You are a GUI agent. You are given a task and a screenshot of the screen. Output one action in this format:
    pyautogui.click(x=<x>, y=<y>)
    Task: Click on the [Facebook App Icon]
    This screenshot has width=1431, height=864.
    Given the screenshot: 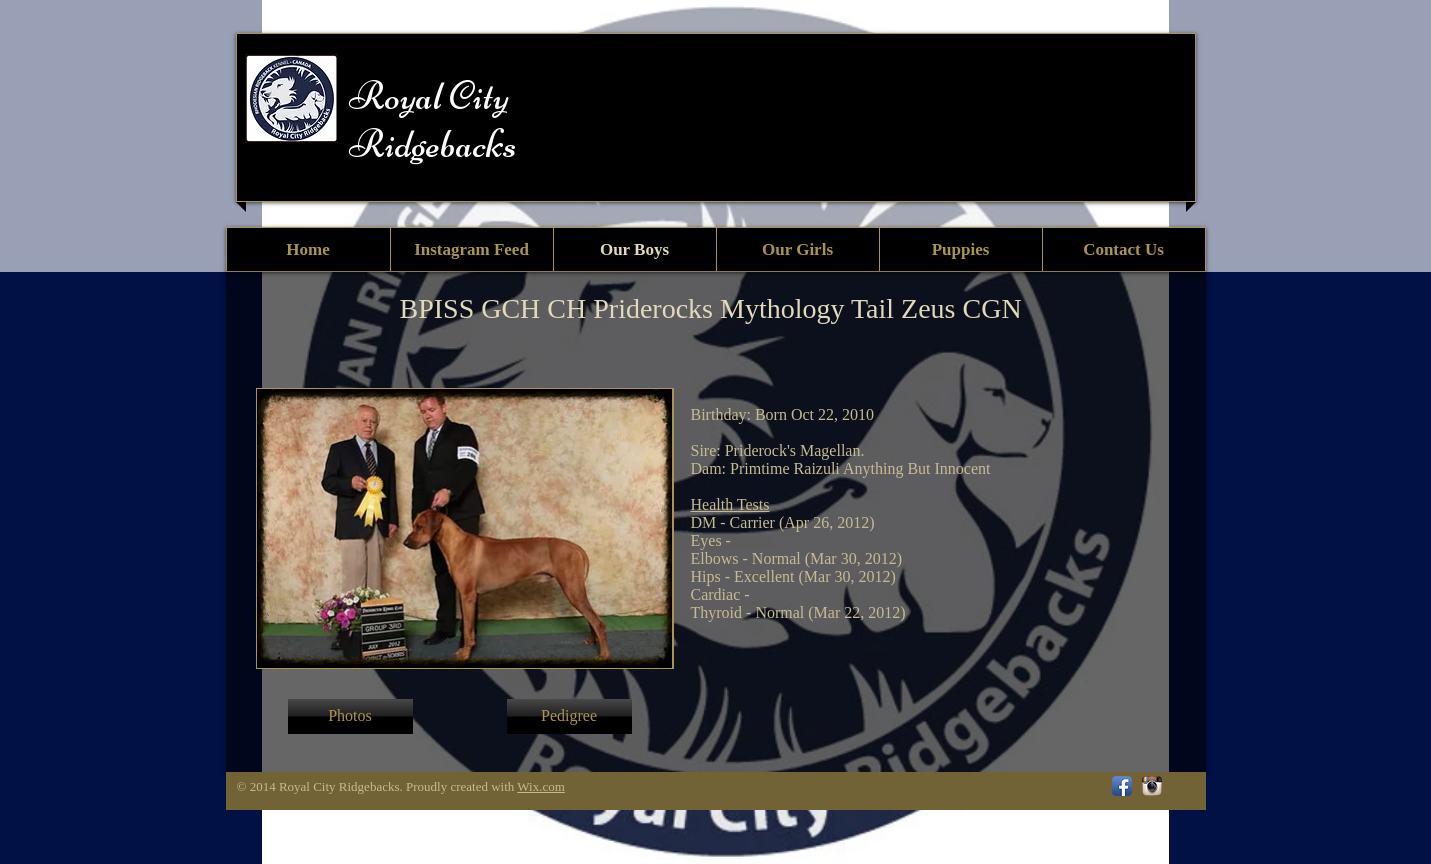 What is the action you would take?
    pyautogui.click(x=1122, y=786)
    